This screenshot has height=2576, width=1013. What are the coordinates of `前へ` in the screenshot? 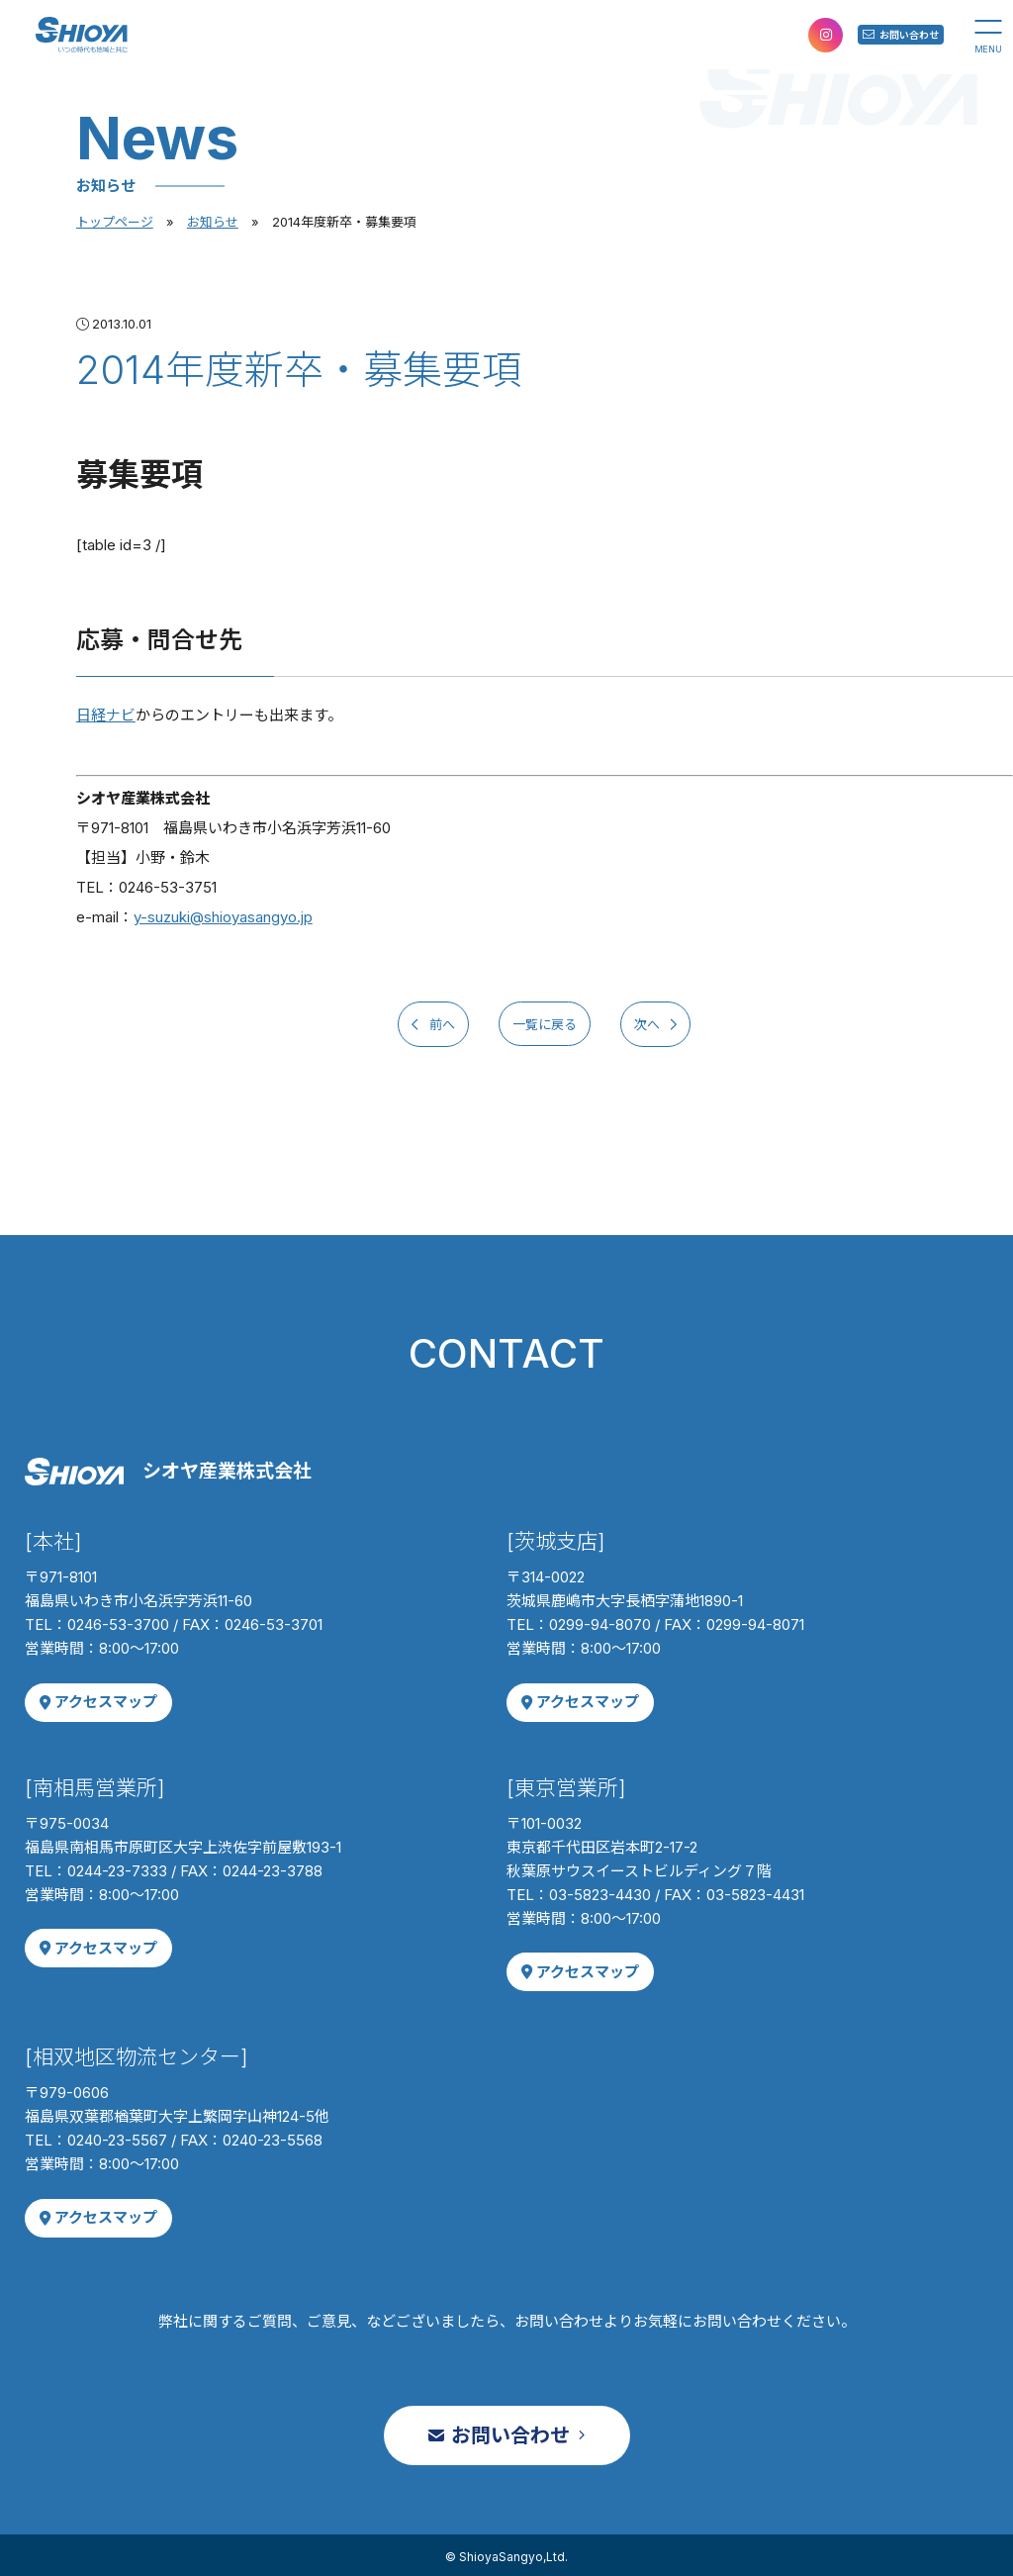 It's located at (407, 1023).